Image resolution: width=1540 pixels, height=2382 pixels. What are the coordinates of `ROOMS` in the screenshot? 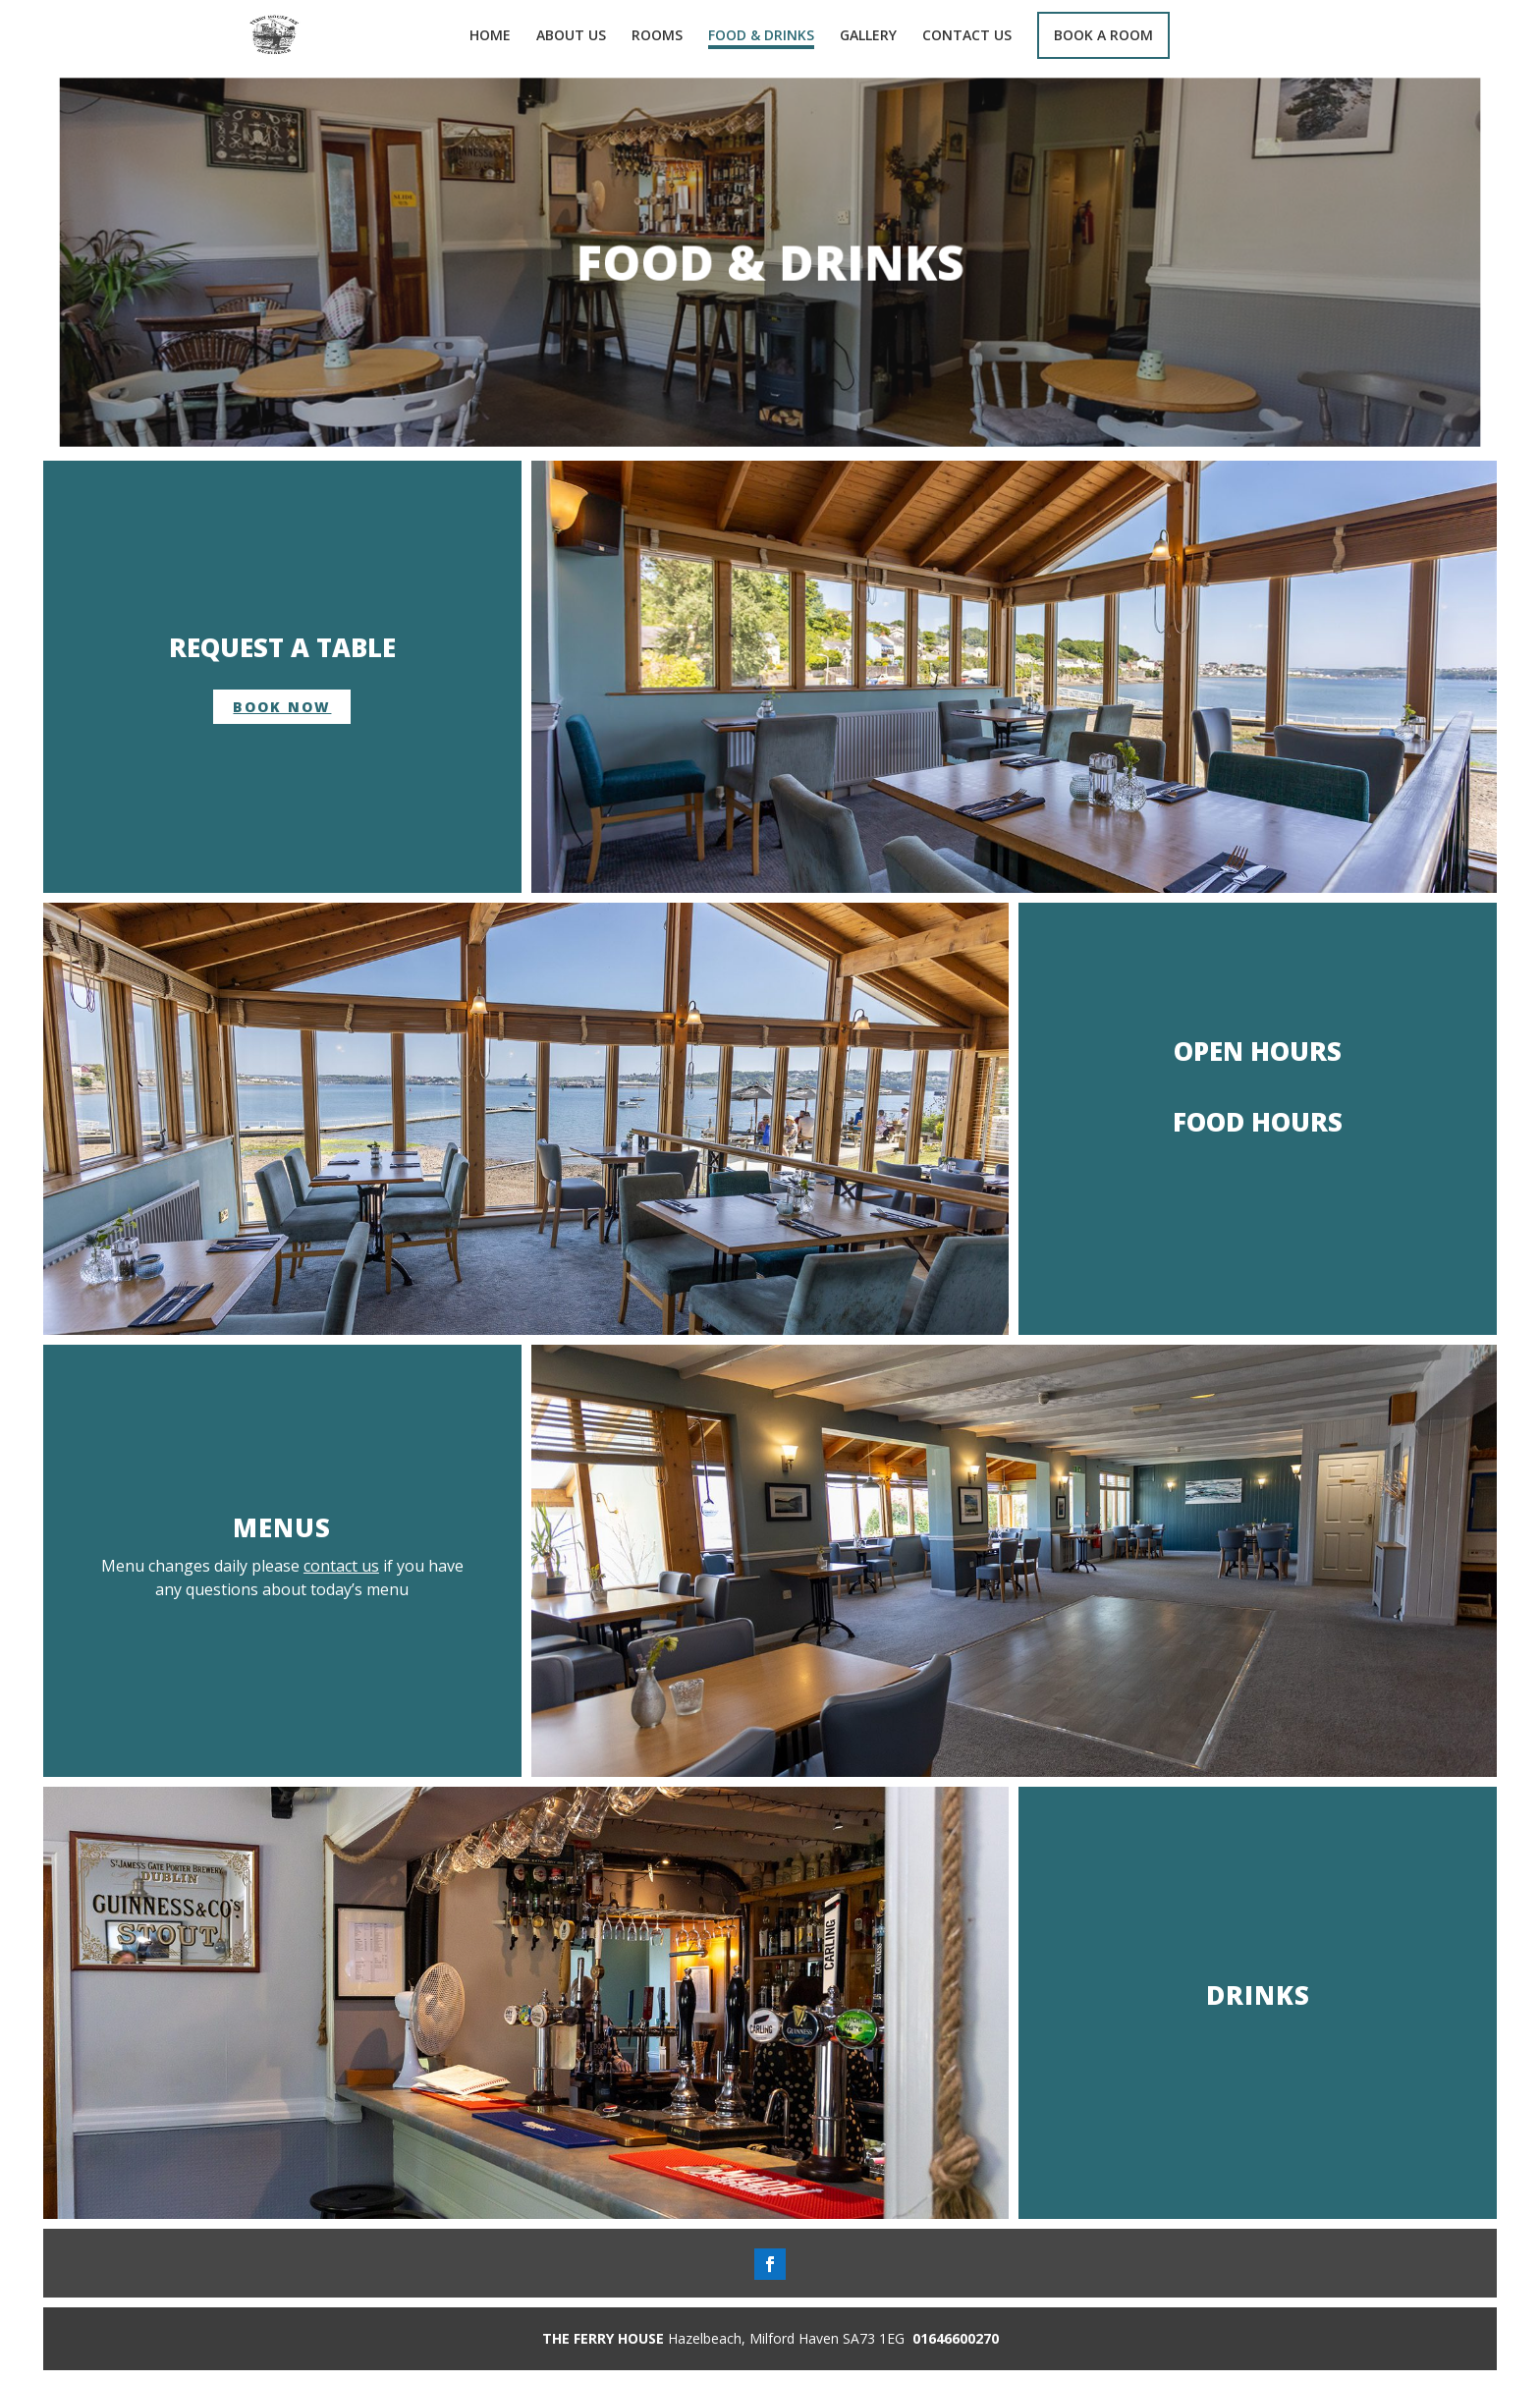 It's located at (657, 36).